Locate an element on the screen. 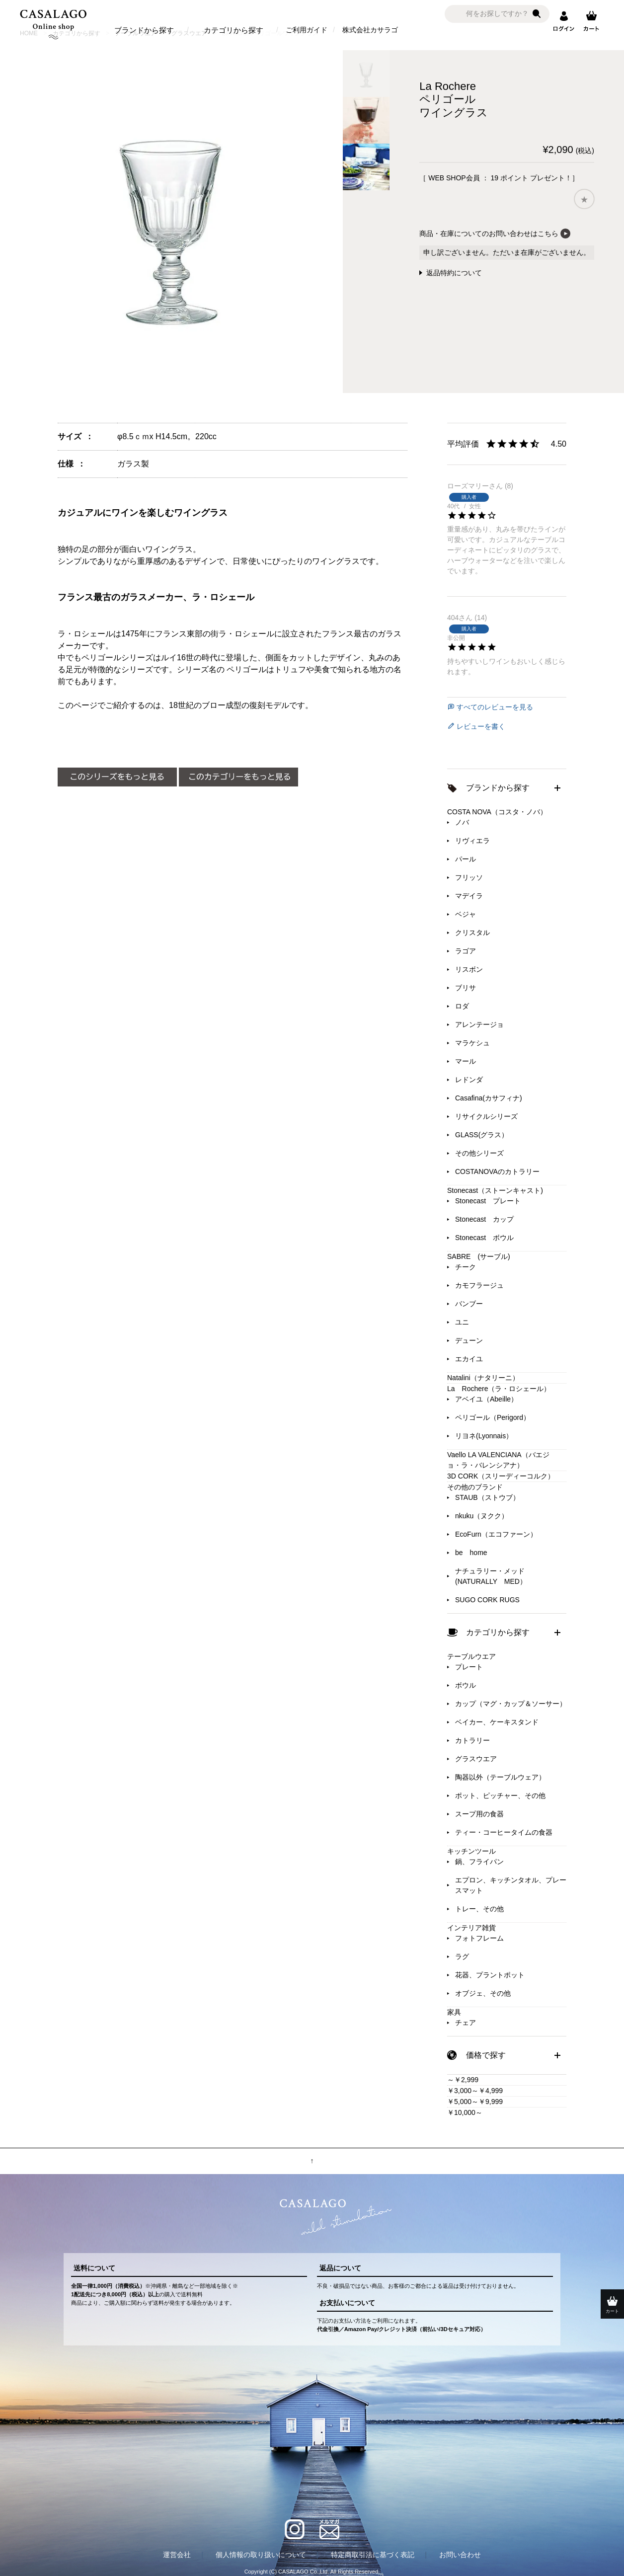 This screenshot has height=2576, width=624. EcoFurn（エコファーン） is located at coordinates (496, 1534).